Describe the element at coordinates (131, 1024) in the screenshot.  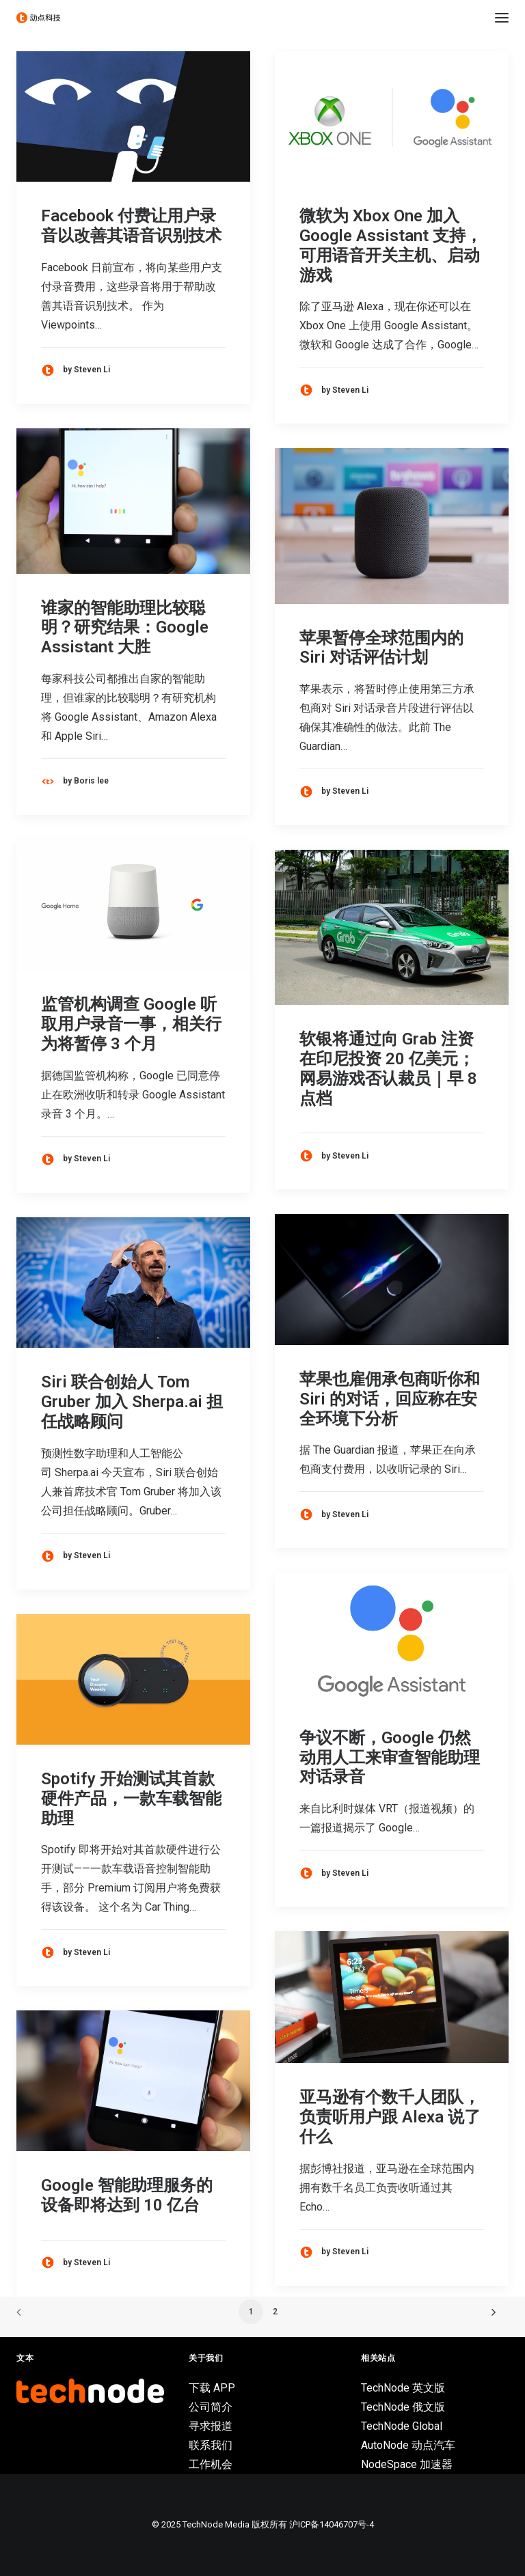
I see `监管机构调查 Google 听取用户录音一事，相关行为将暂停 3 个月` at that location.